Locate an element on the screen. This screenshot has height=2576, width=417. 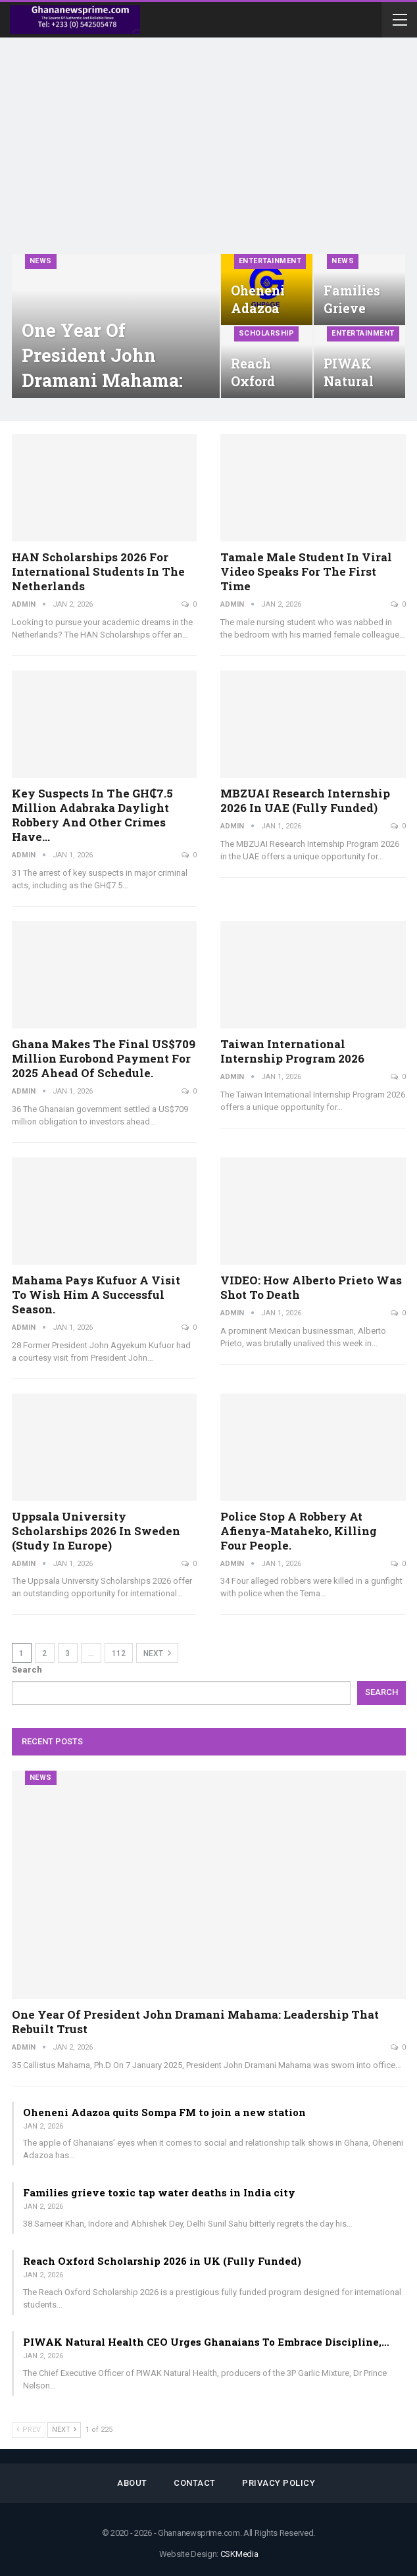
Ghana makes the final US$709 million Eurobond payment for 2025 ahead of schedule. is located at coordinates (103, 1058).